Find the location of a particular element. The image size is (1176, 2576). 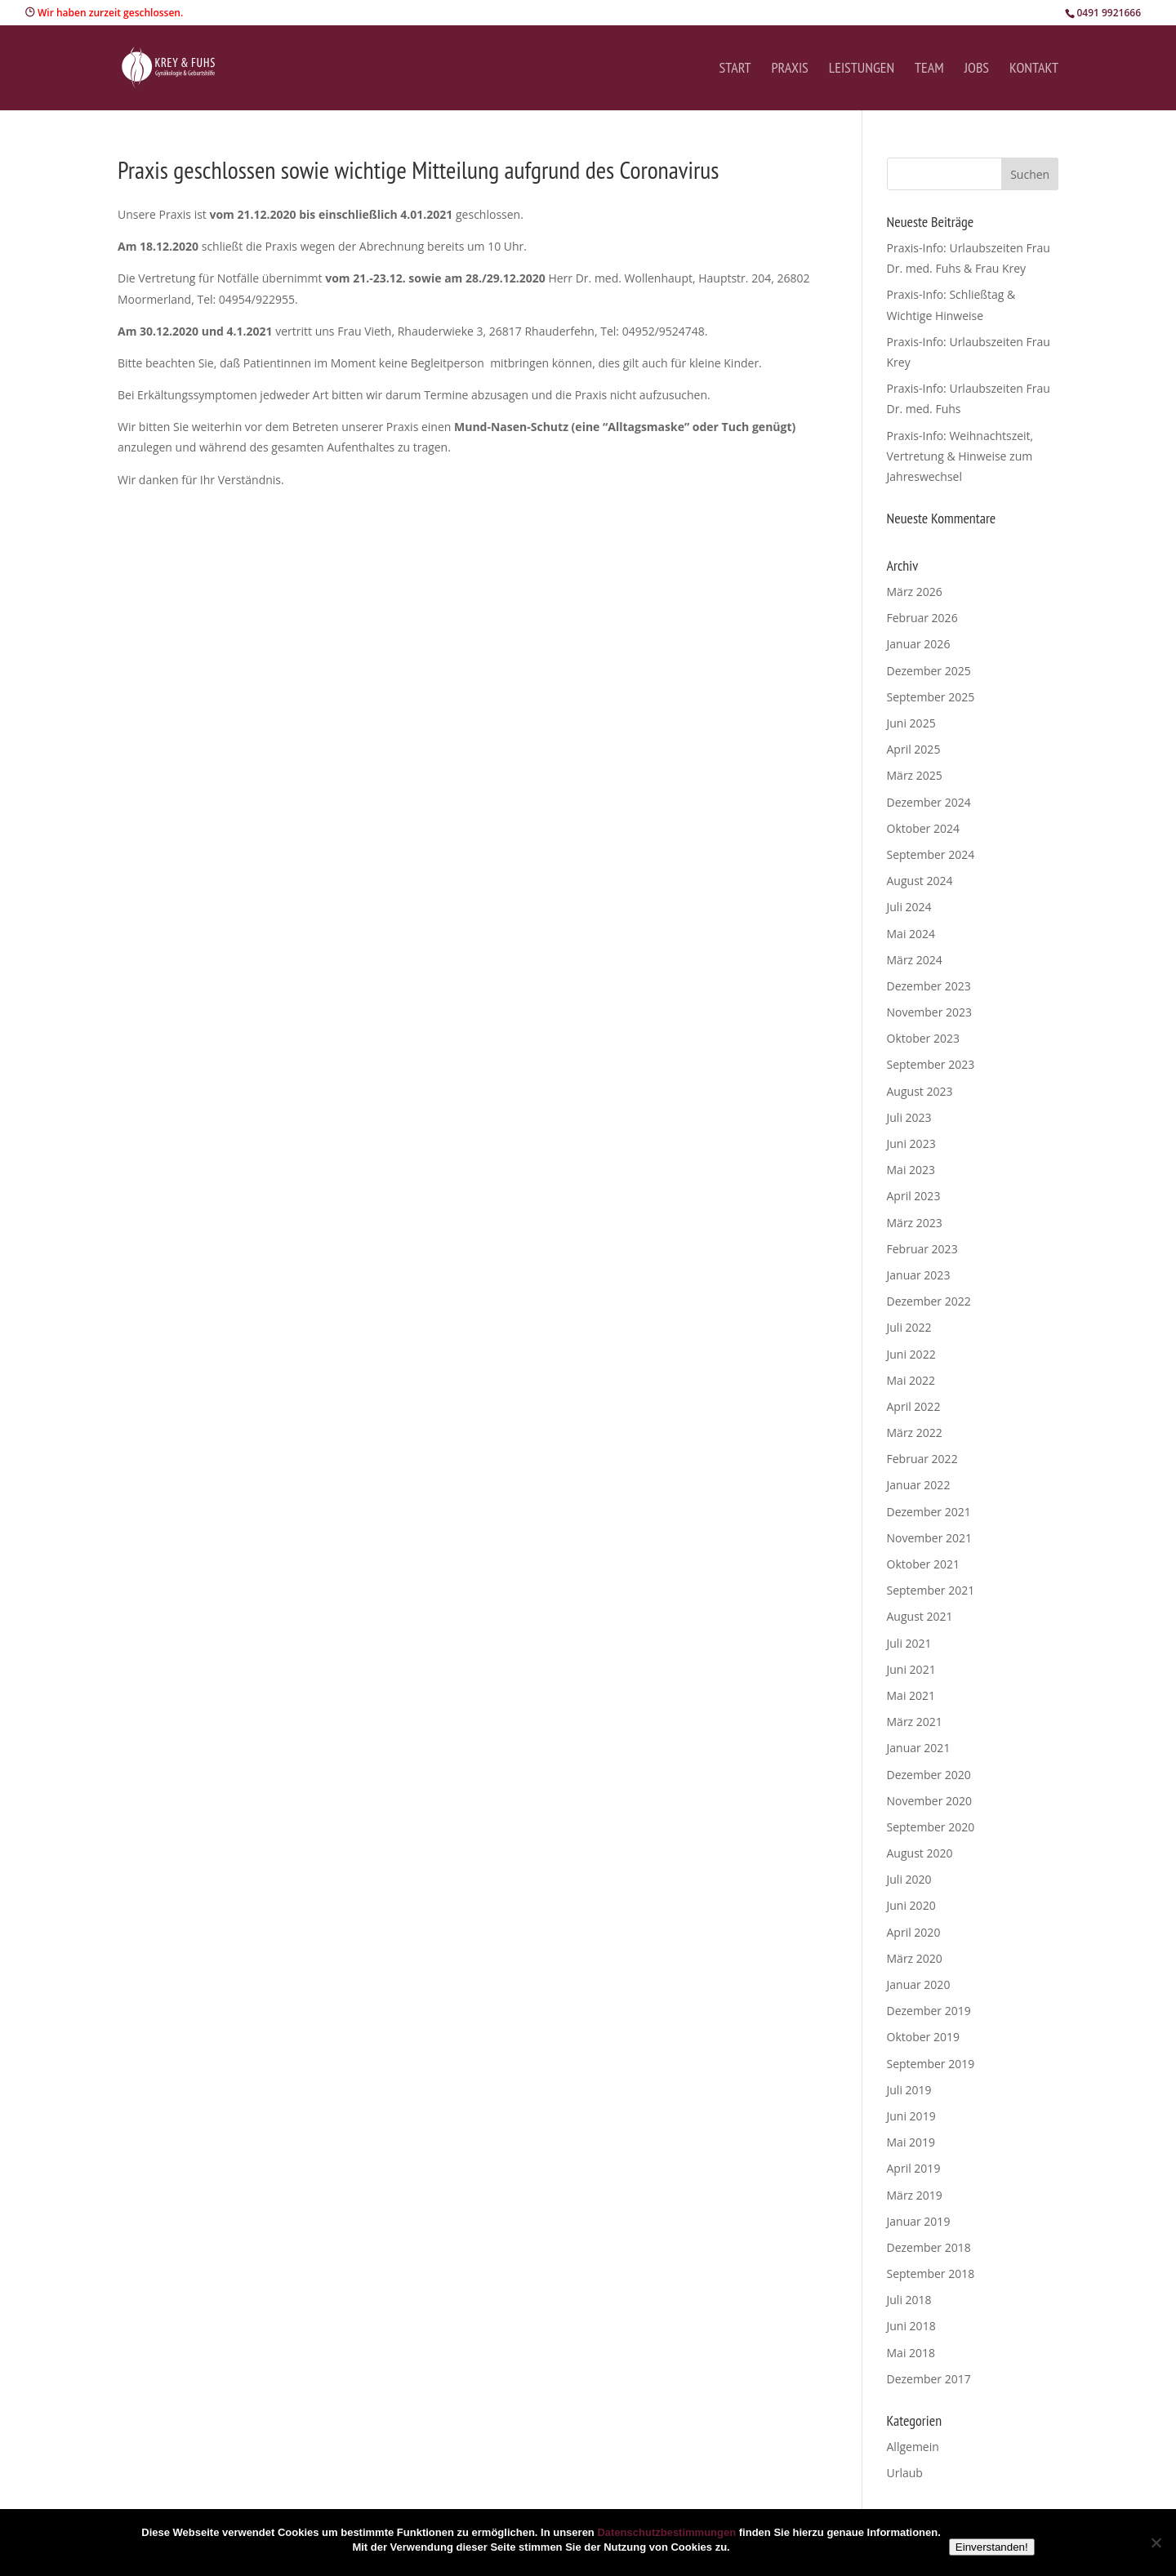

Datenschutzbestimmungen is located at coordinates (666, 2532).